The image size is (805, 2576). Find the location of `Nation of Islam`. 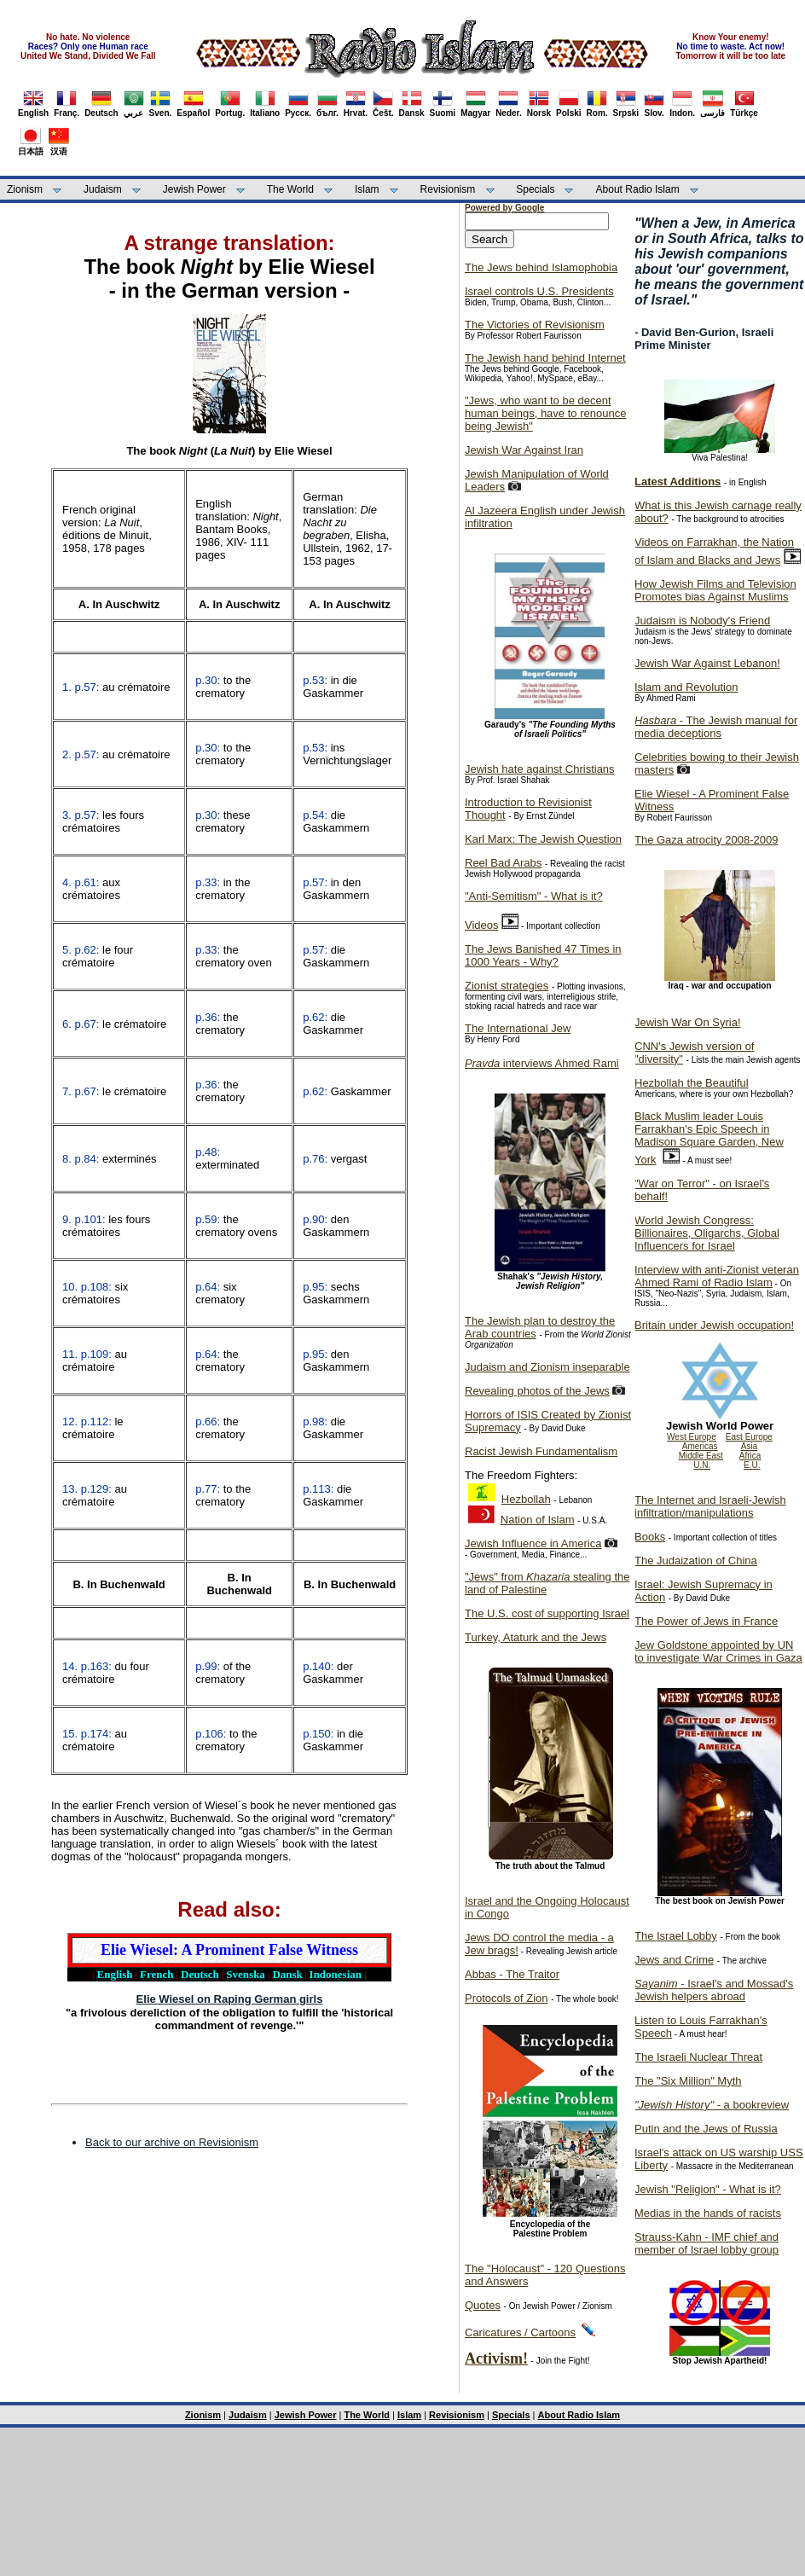

Nation of Islam is located at coordinates (538, 1519).